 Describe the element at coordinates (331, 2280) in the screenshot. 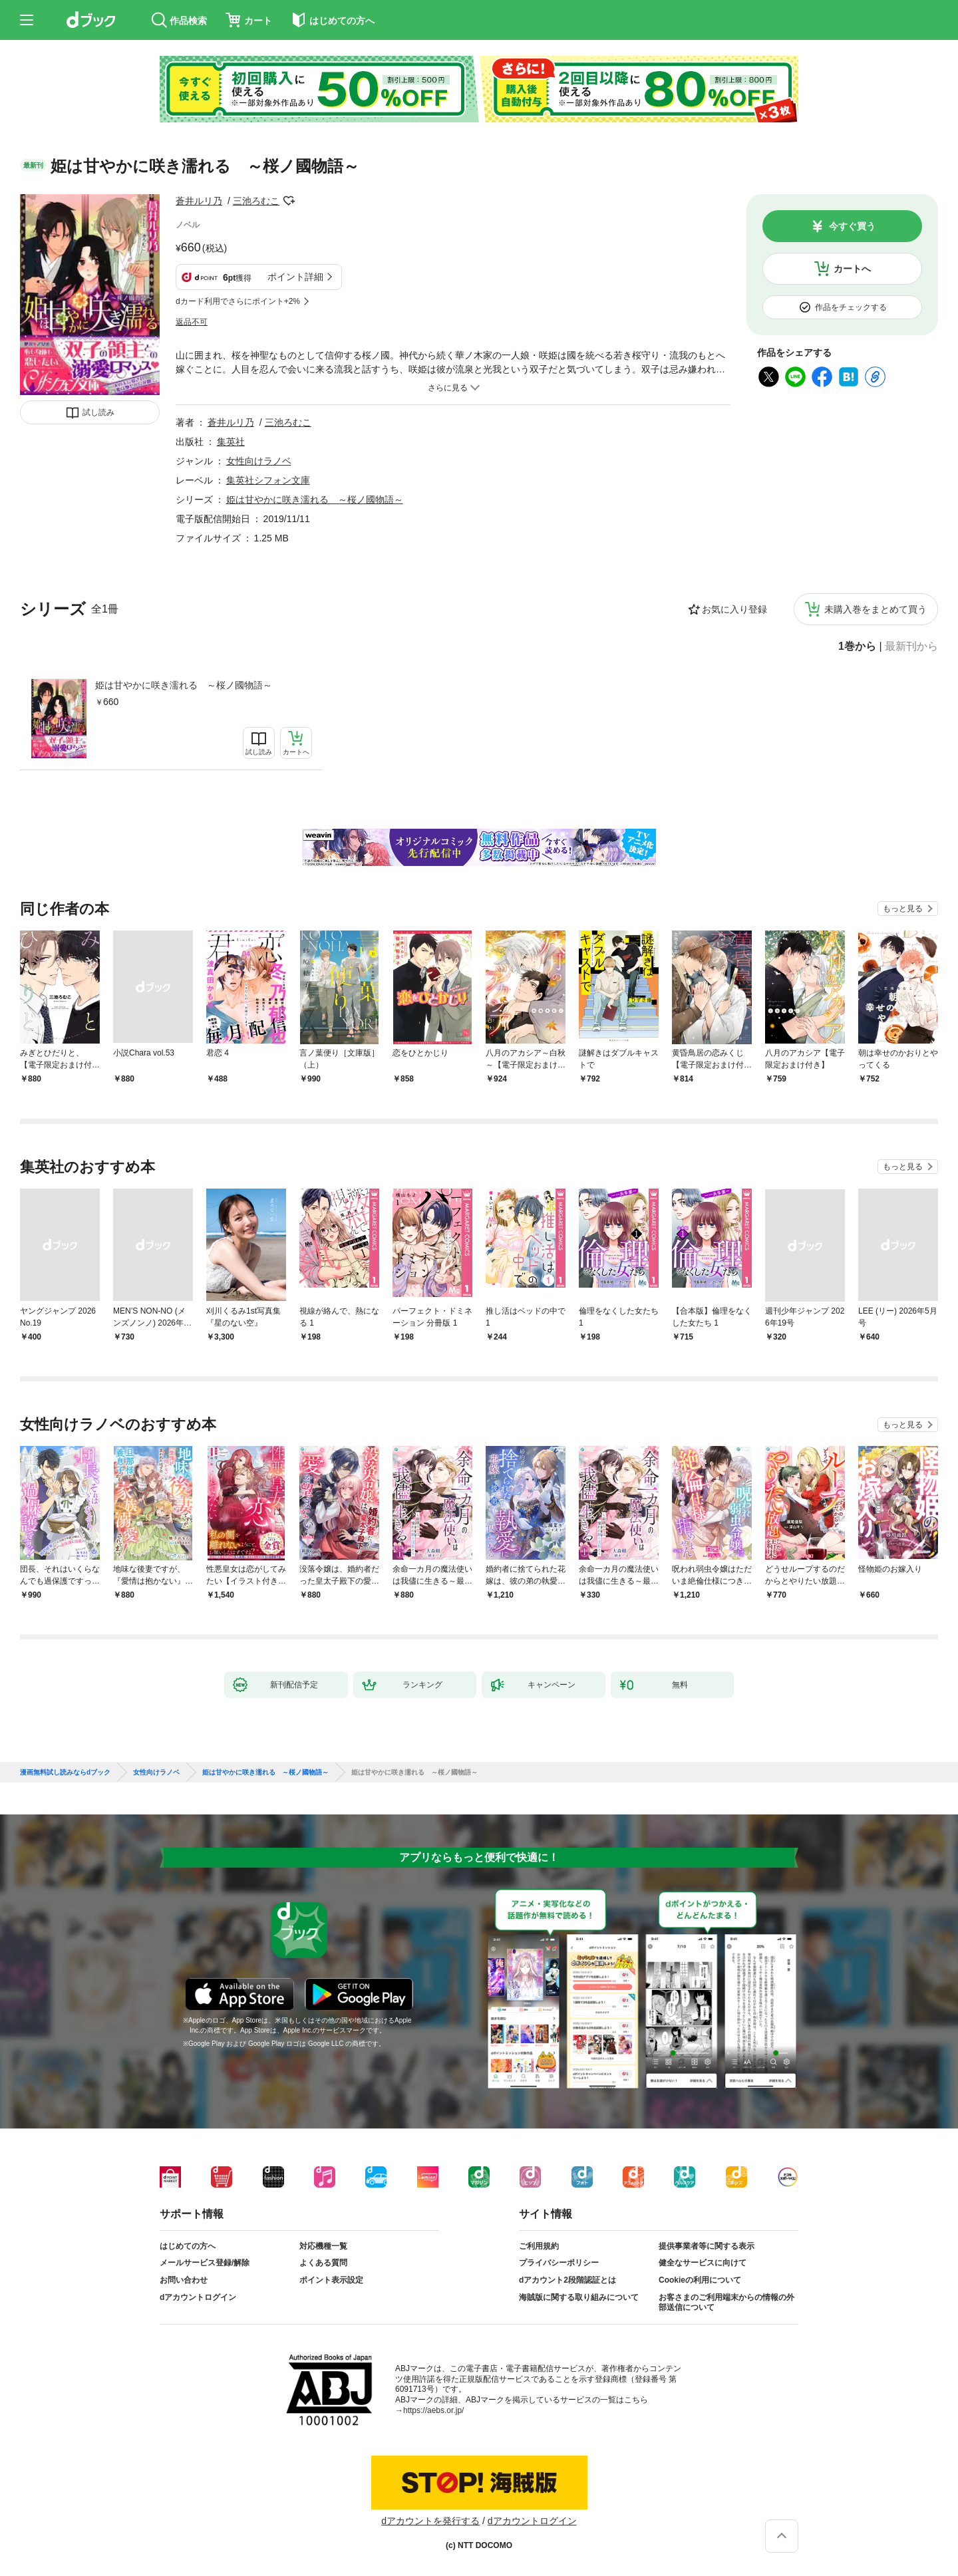

I see `ポイント表示設定` at that location.